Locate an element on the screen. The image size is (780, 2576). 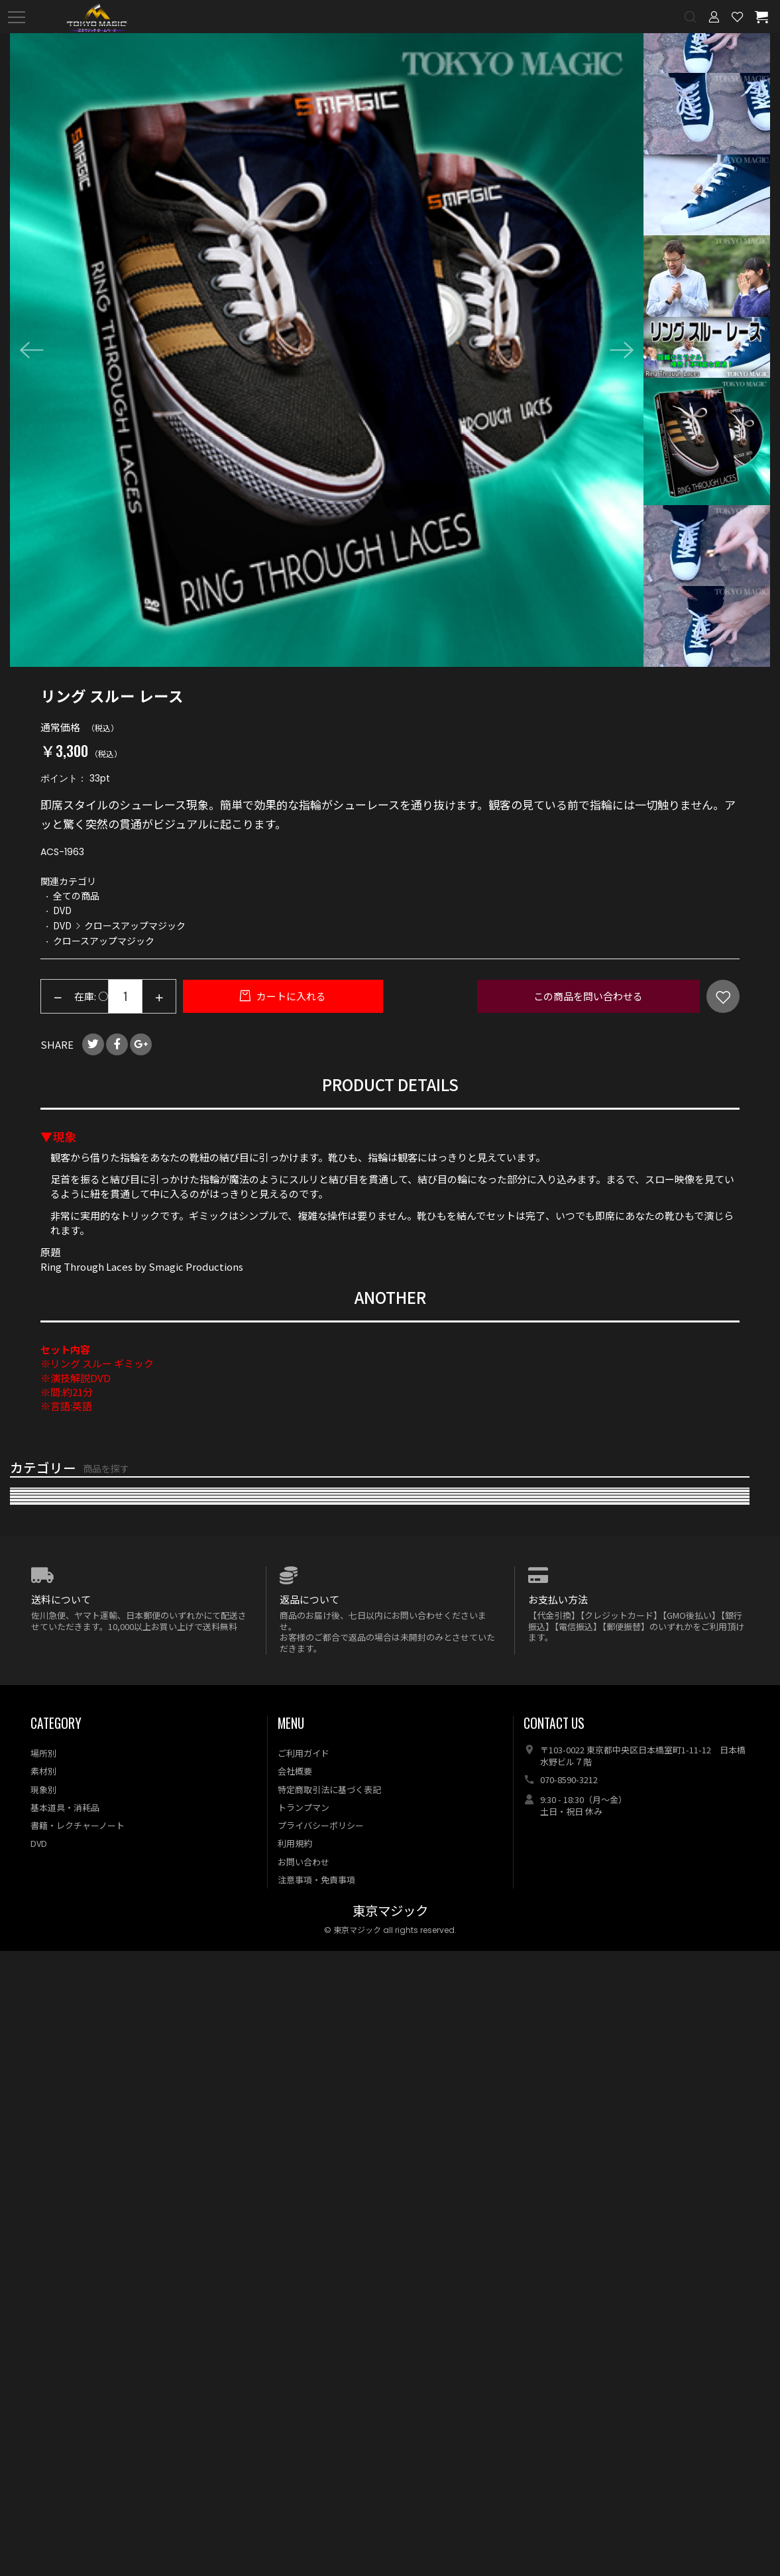
会社概要 is located at coordinates (295, 2394).